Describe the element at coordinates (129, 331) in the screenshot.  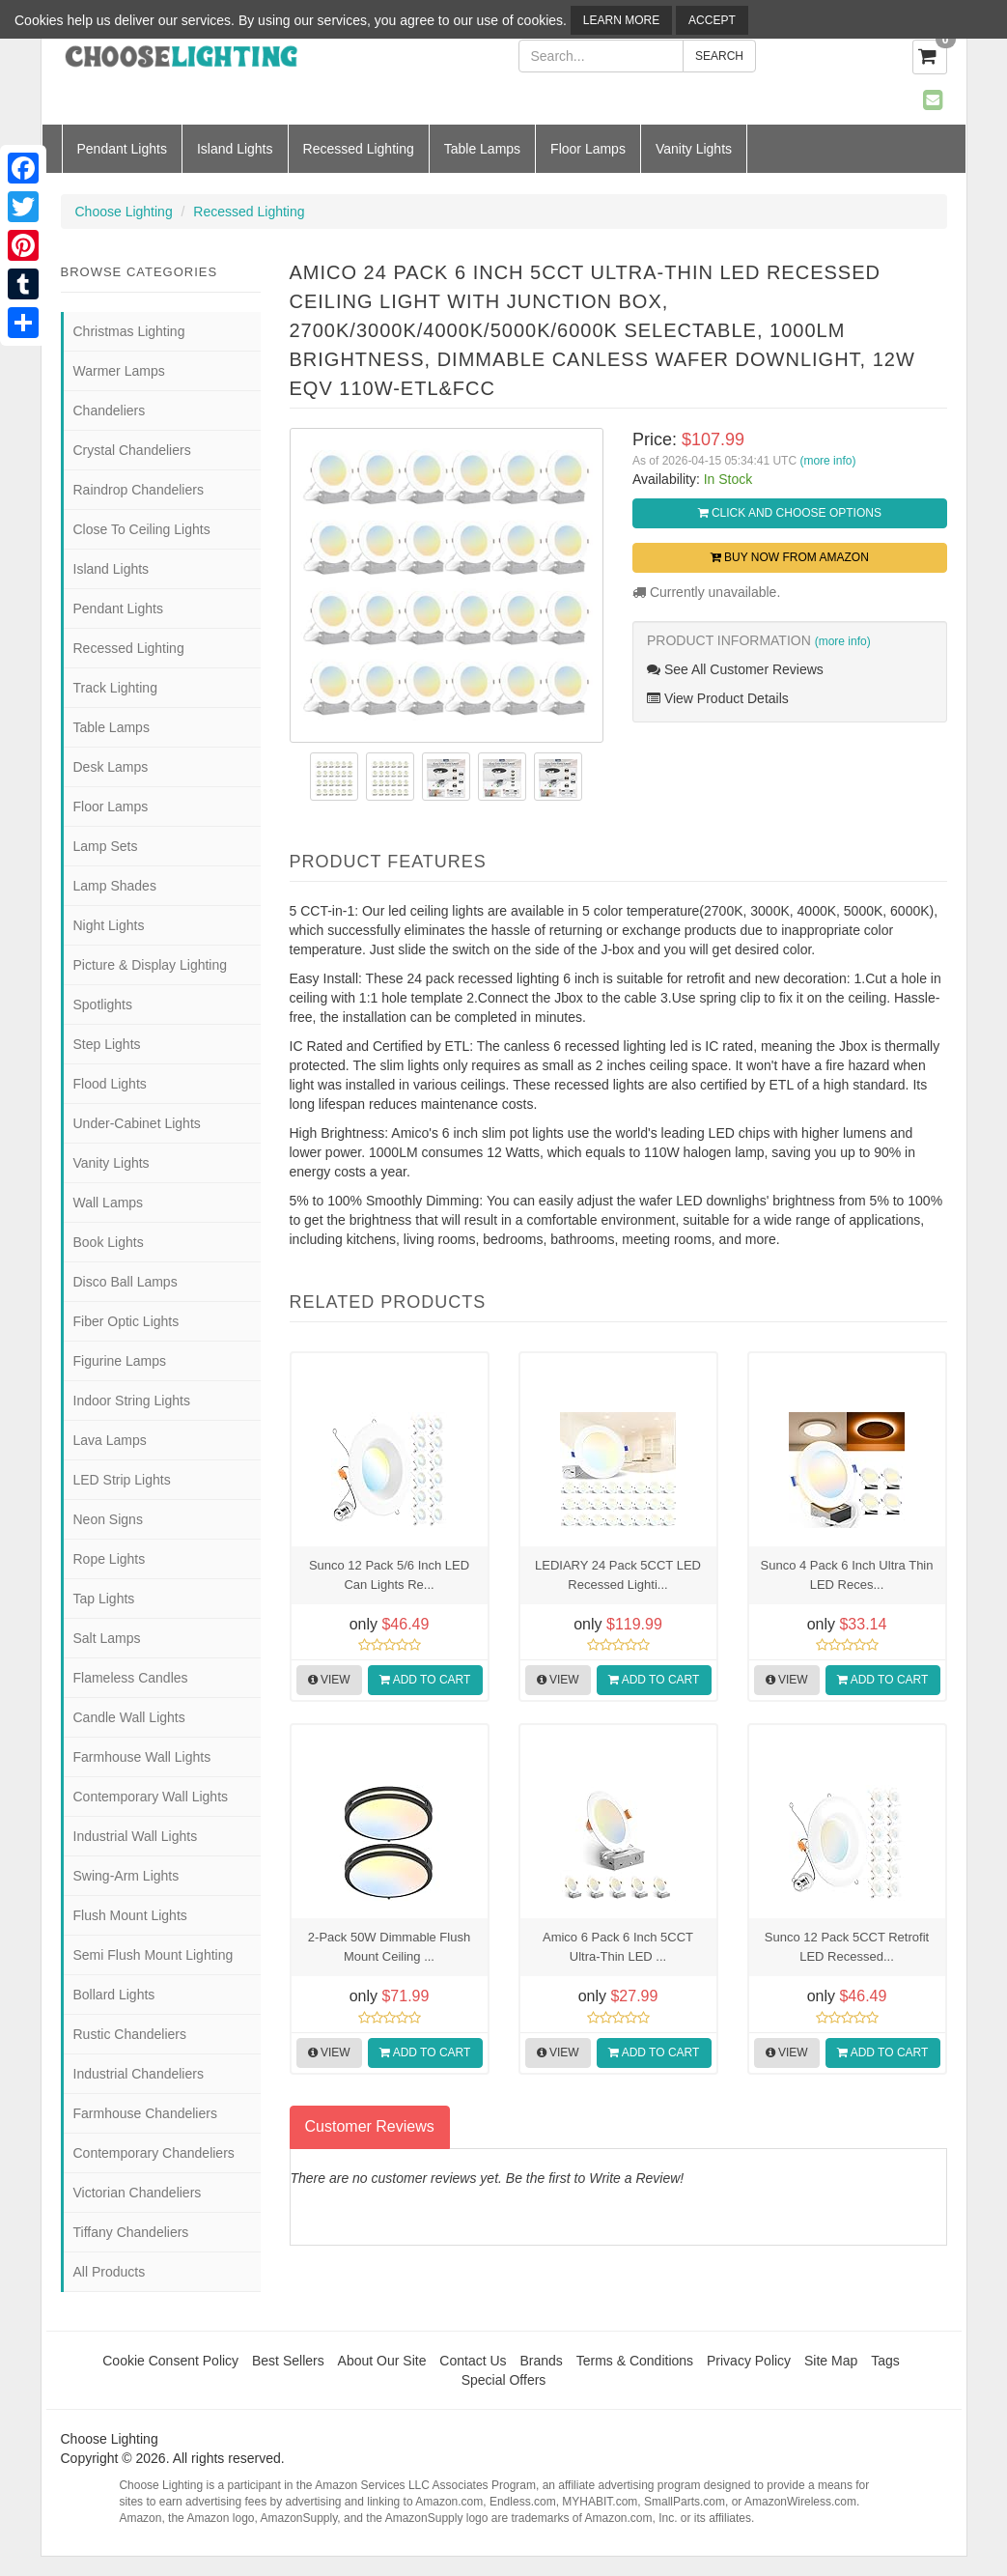
I see `Christmas Lighting` at that location.